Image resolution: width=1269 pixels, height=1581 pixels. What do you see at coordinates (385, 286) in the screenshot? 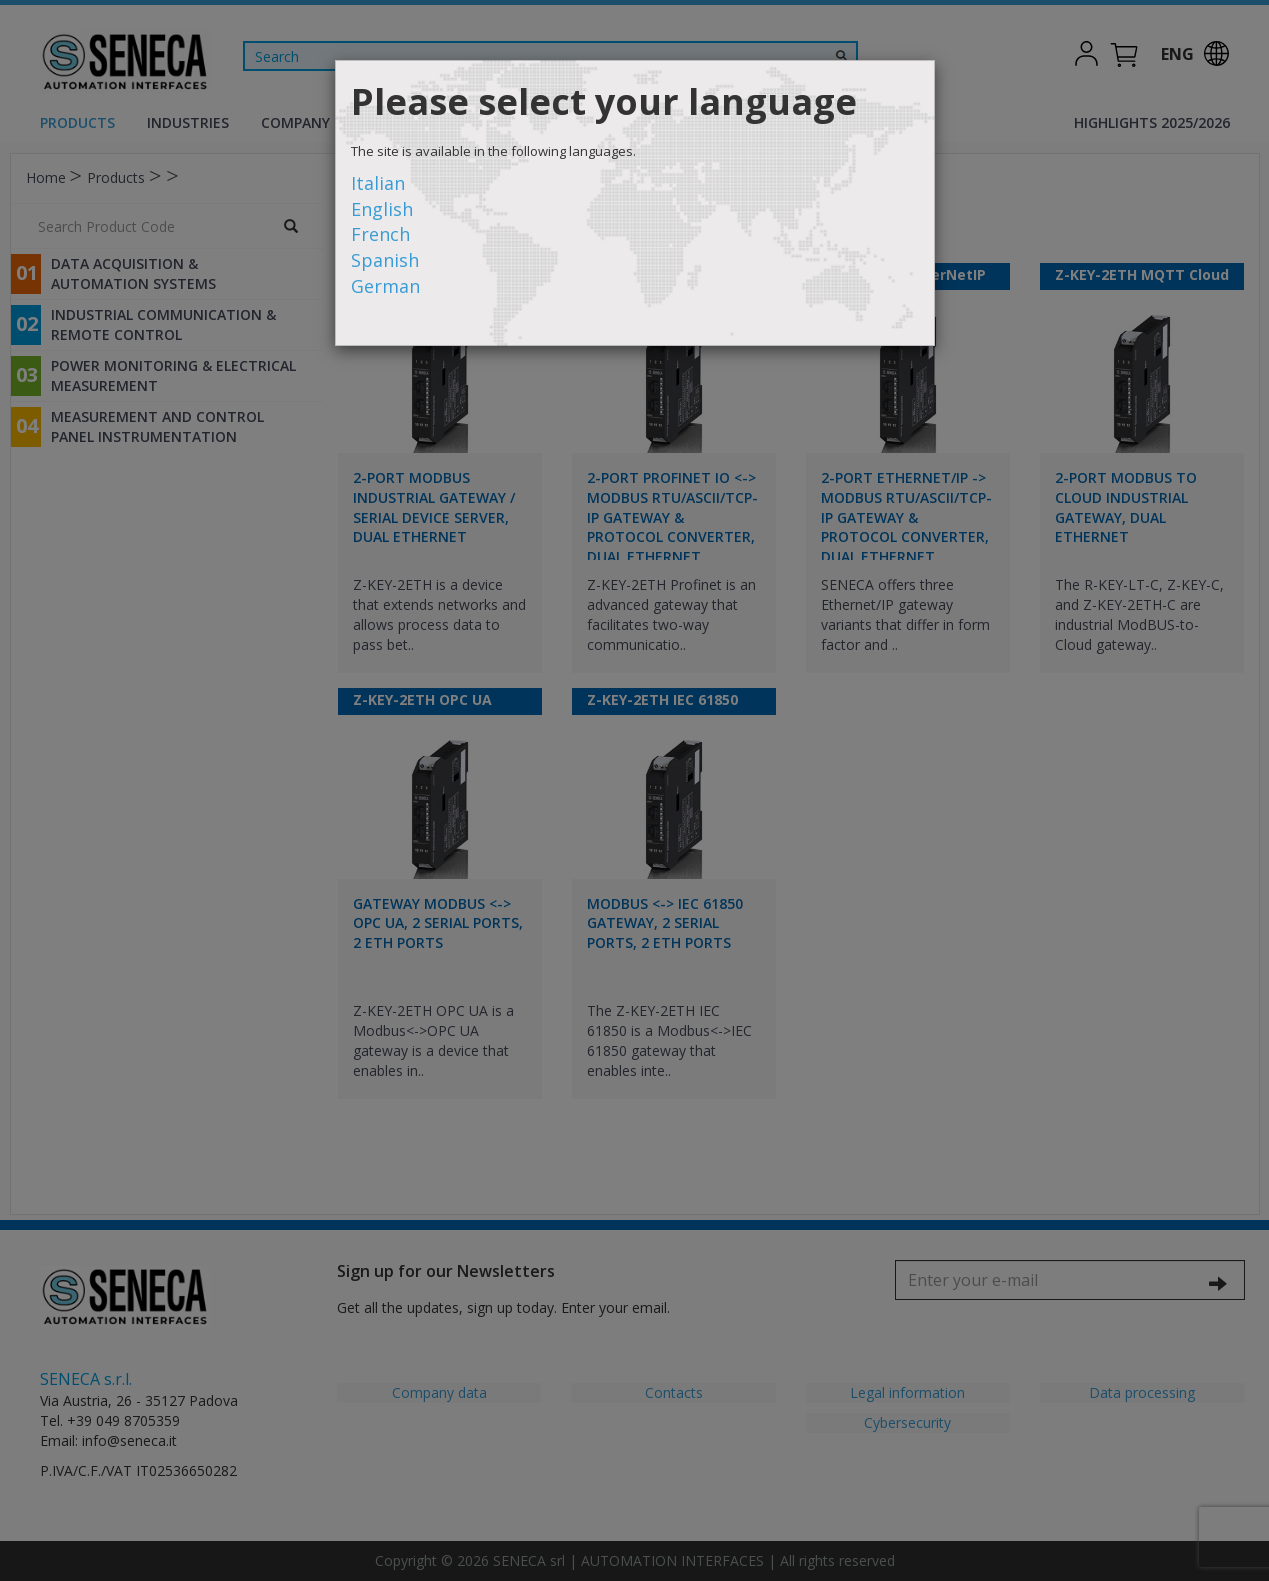
I see `German` at bounding box center [385, 286].